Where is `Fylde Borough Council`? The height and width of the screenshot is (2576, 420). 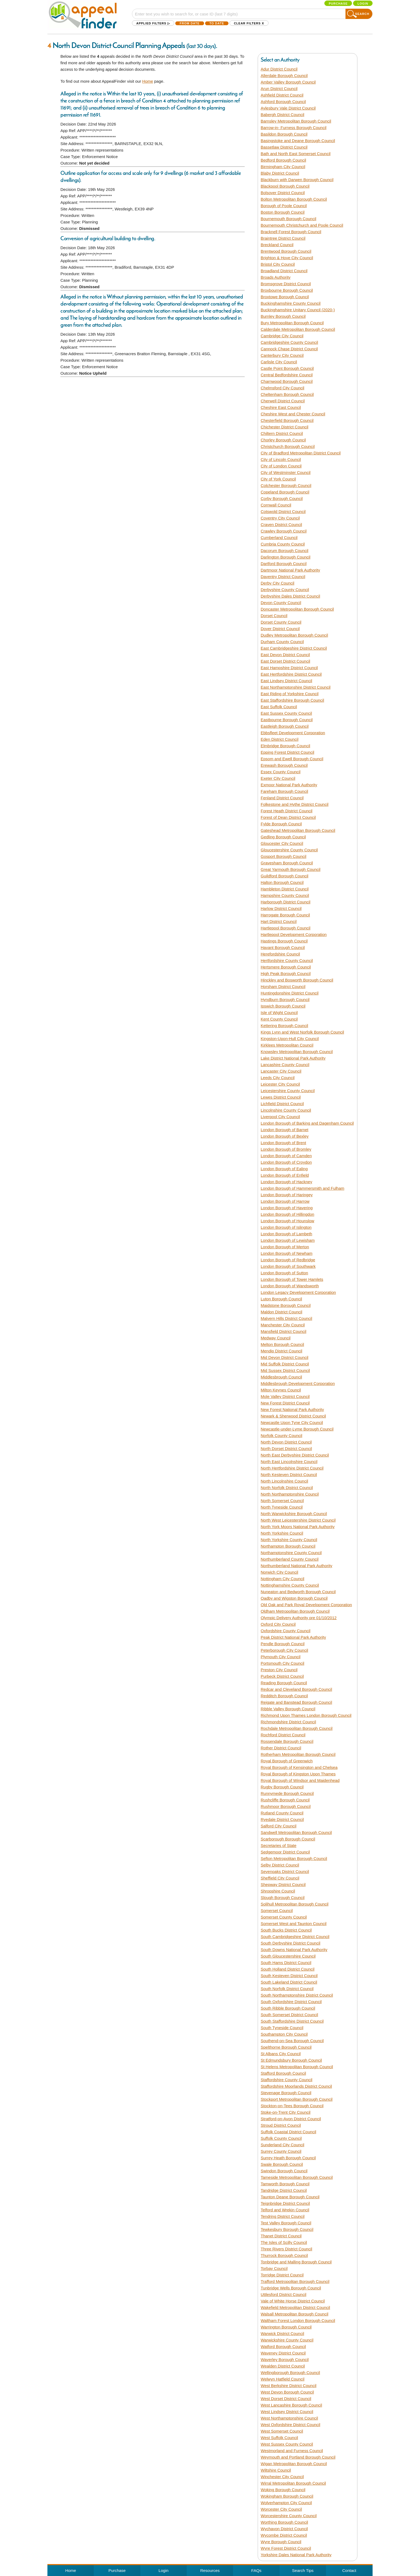
Fylde Borough Council is located at coordinates (281, 824).